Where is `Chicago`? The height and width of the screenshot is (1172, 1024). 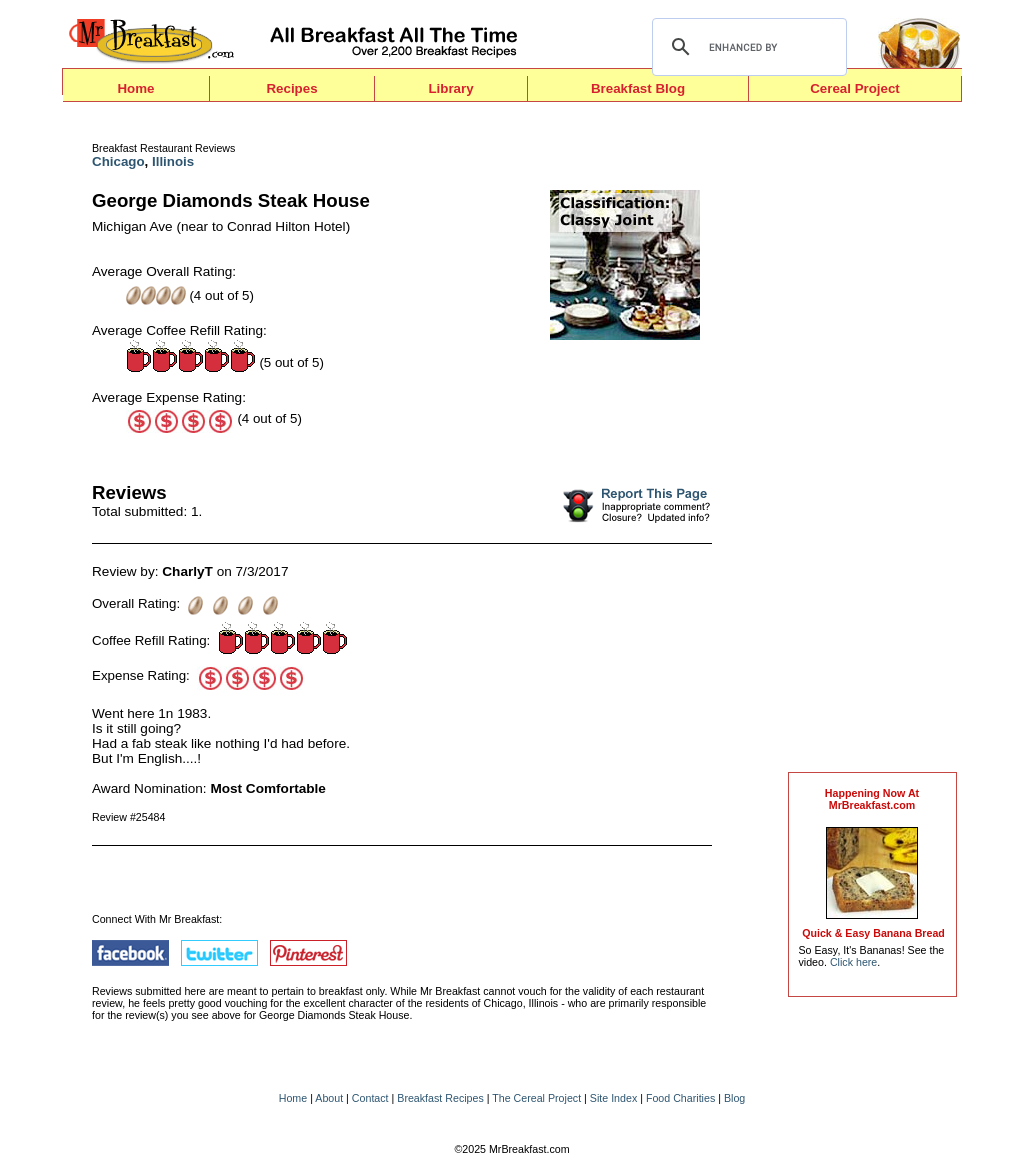 Chicago is located at coordinates (118, 161).